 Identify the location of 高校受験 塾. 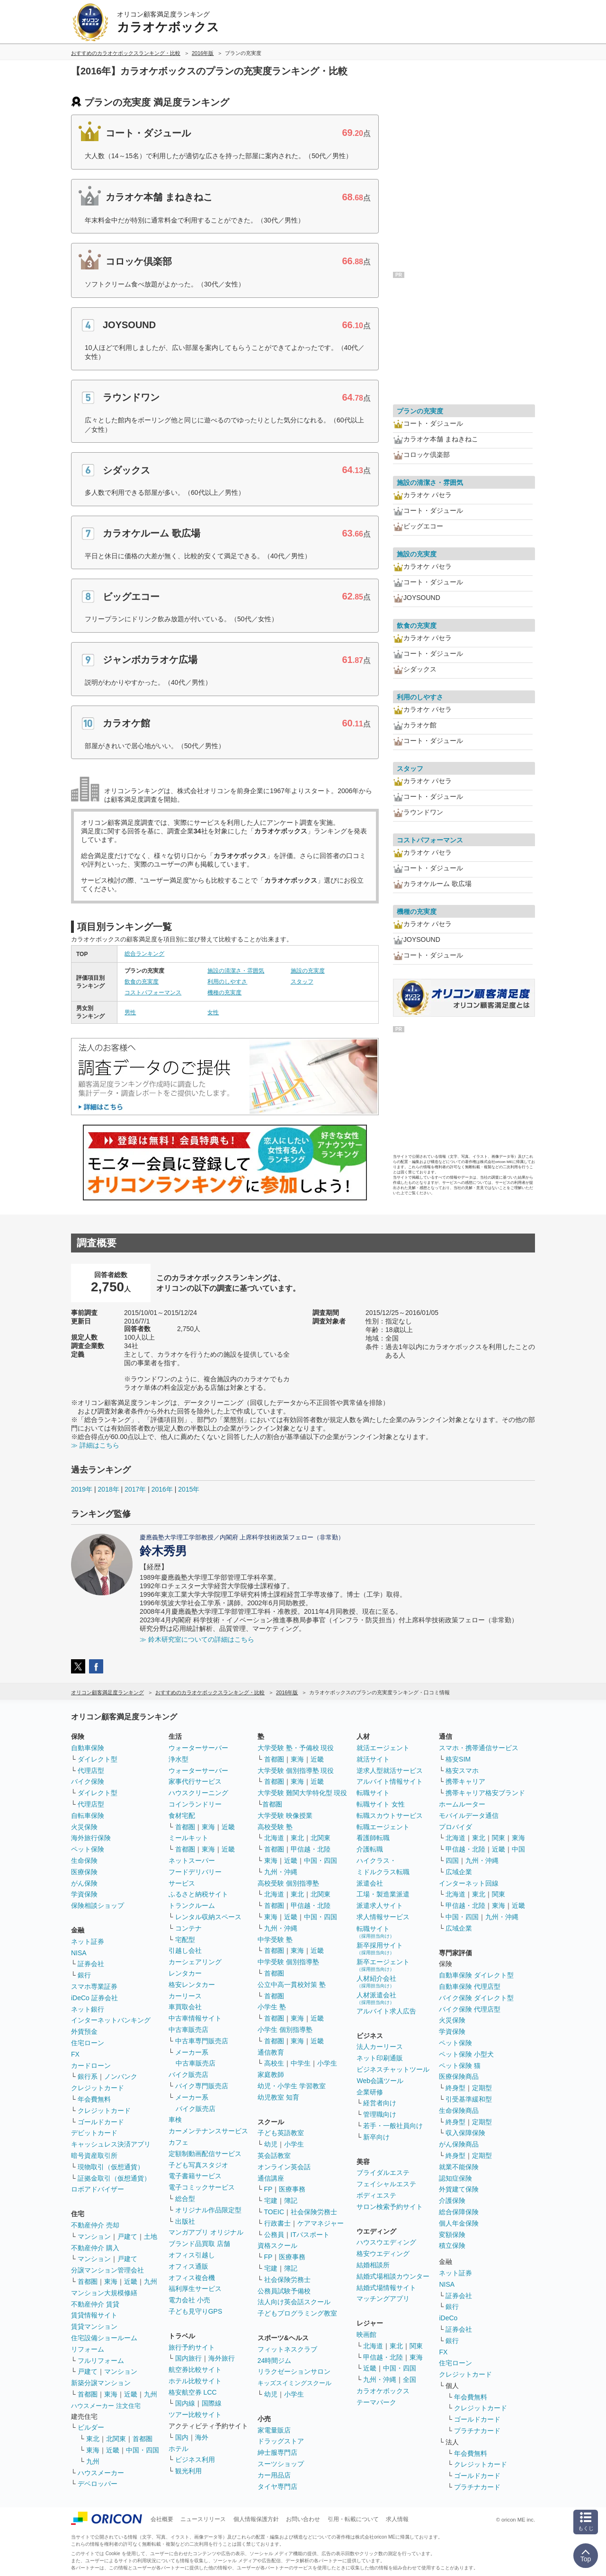
(275, 1827).